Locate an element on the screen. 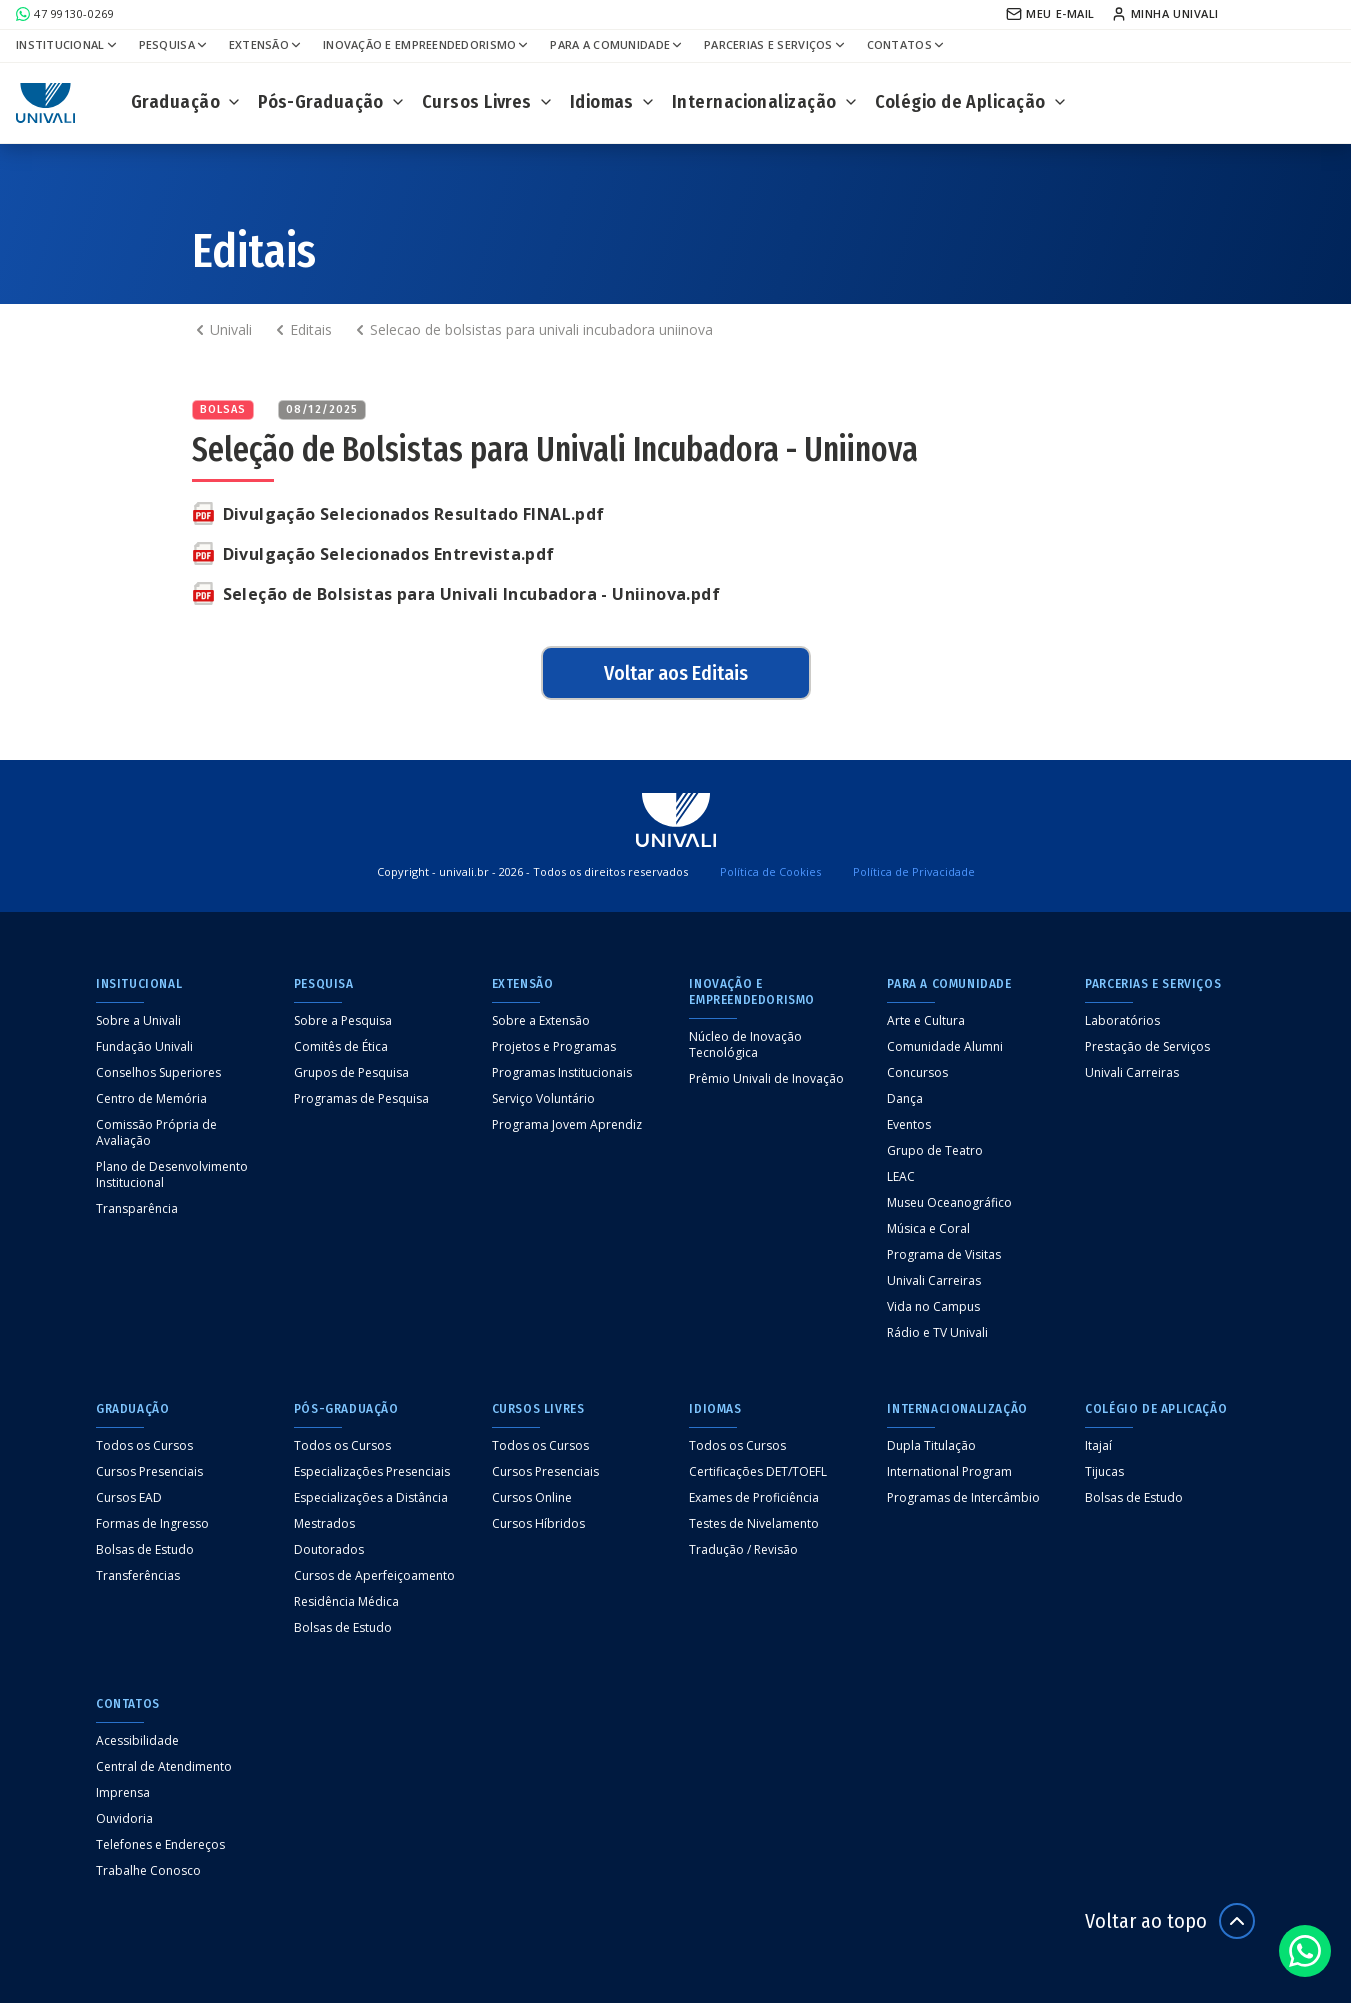  Cursos Híbridos is located at coordinates (538, 1524).